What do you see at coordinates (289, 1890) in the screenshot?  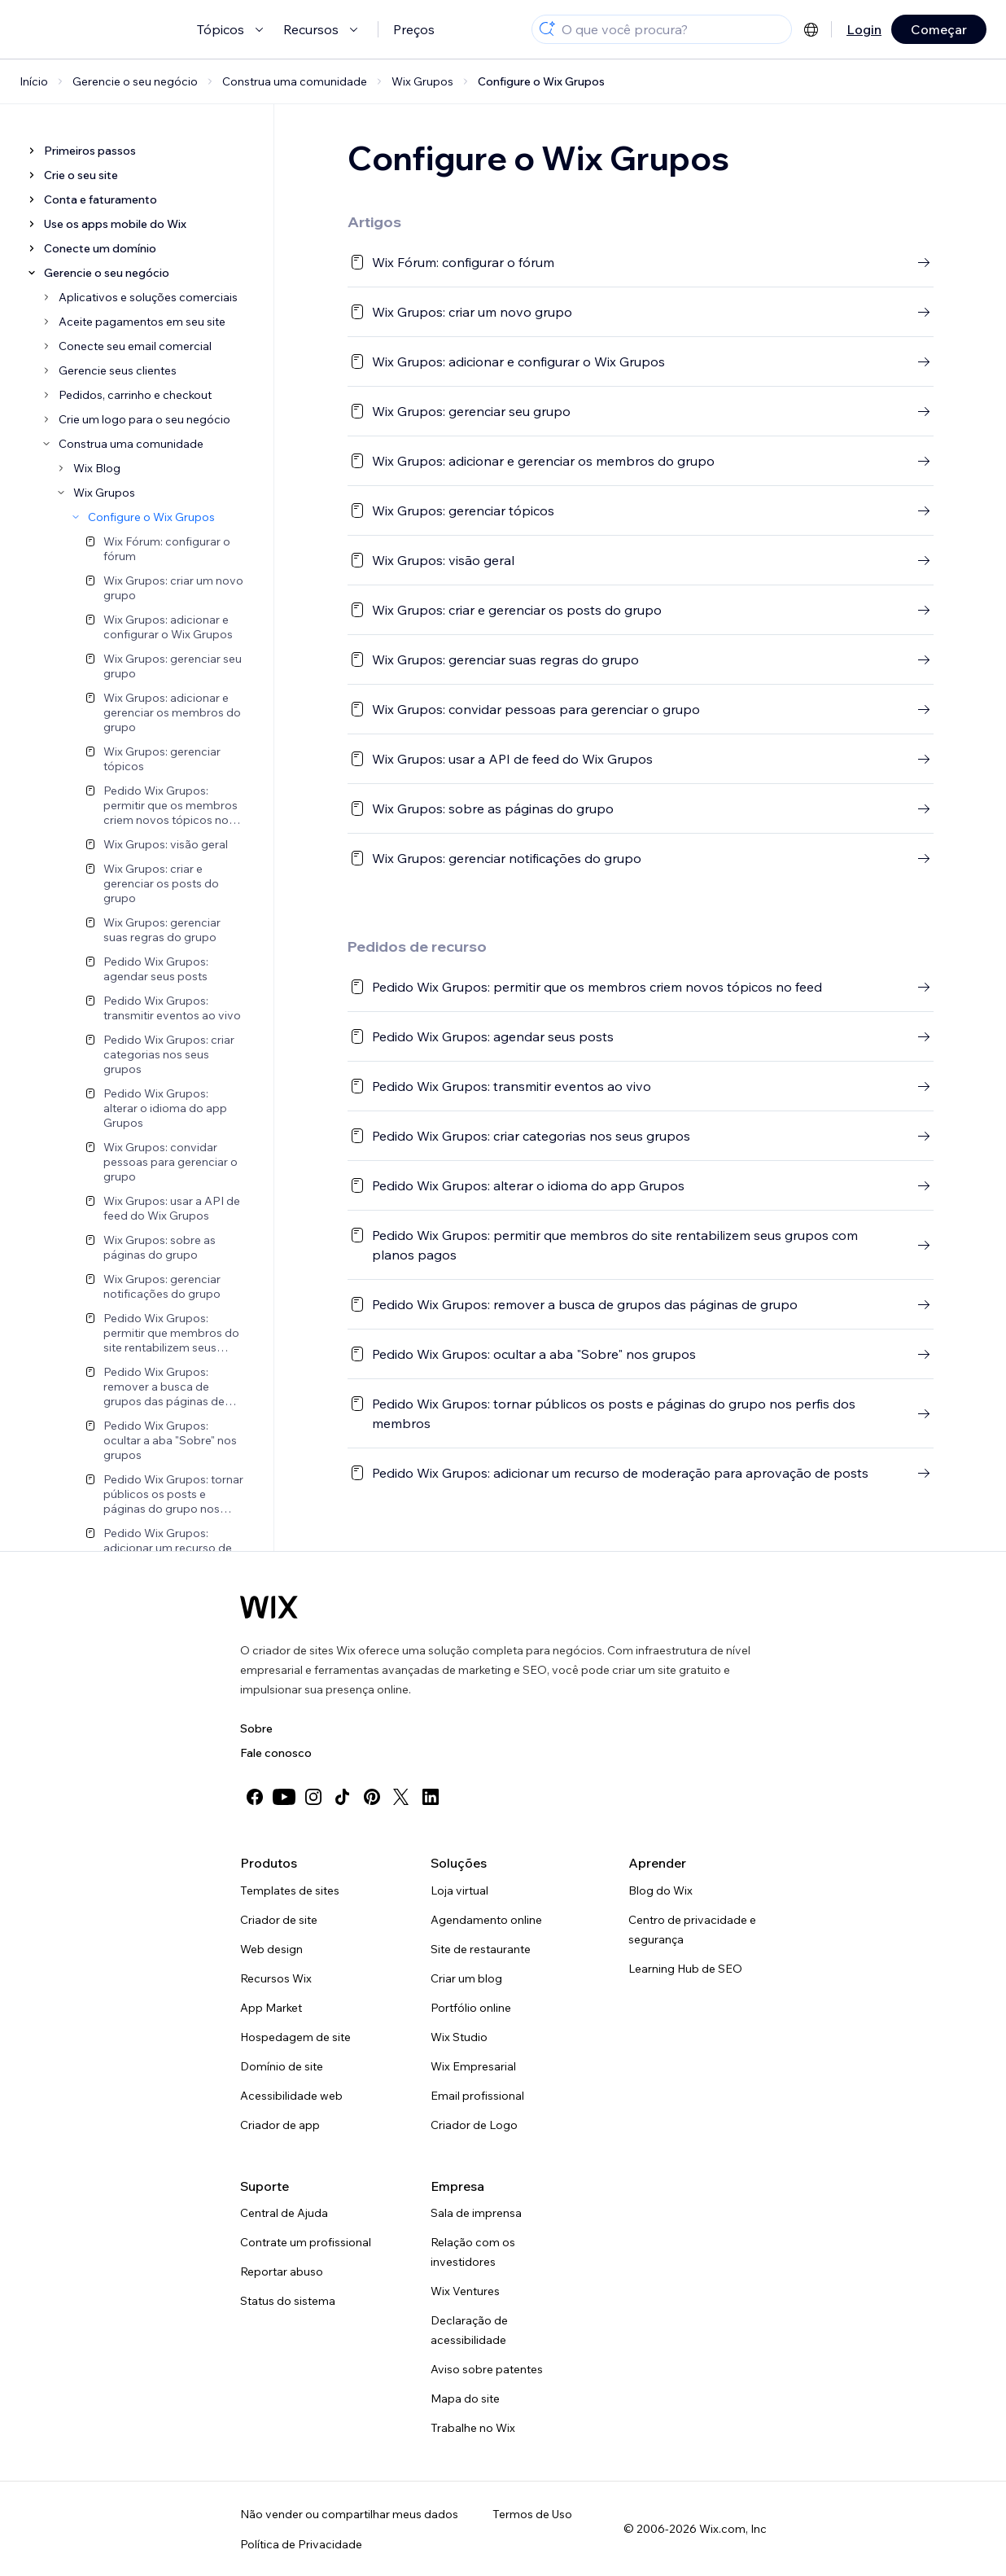 I see `Templates de sites` at bounding box center [289, 1890].